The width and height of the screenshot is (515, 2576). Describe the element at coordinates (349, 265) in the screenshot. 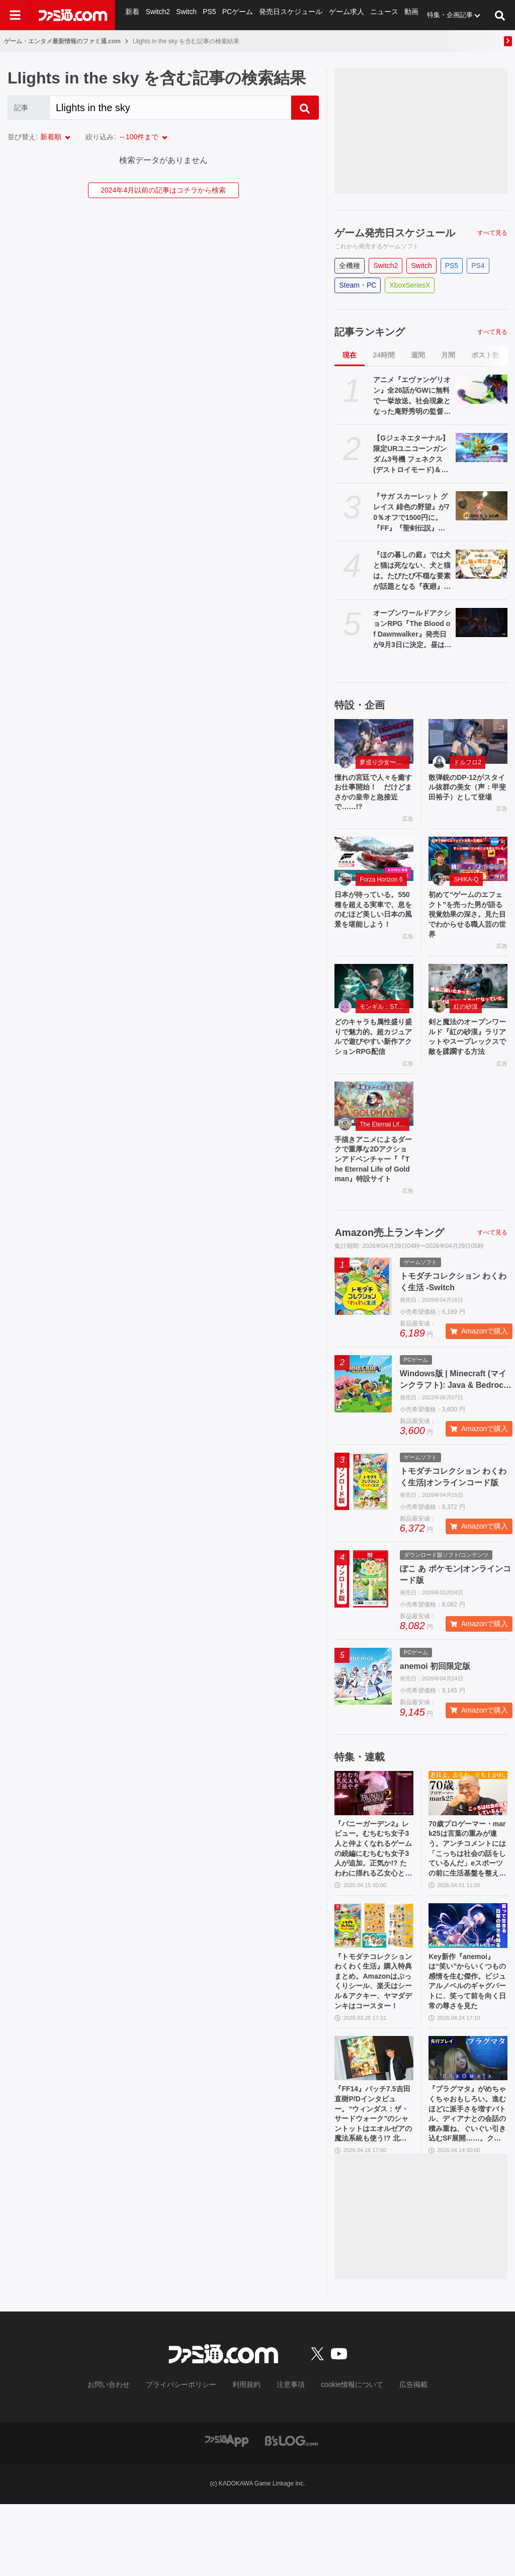

I see `全機種` at that location.